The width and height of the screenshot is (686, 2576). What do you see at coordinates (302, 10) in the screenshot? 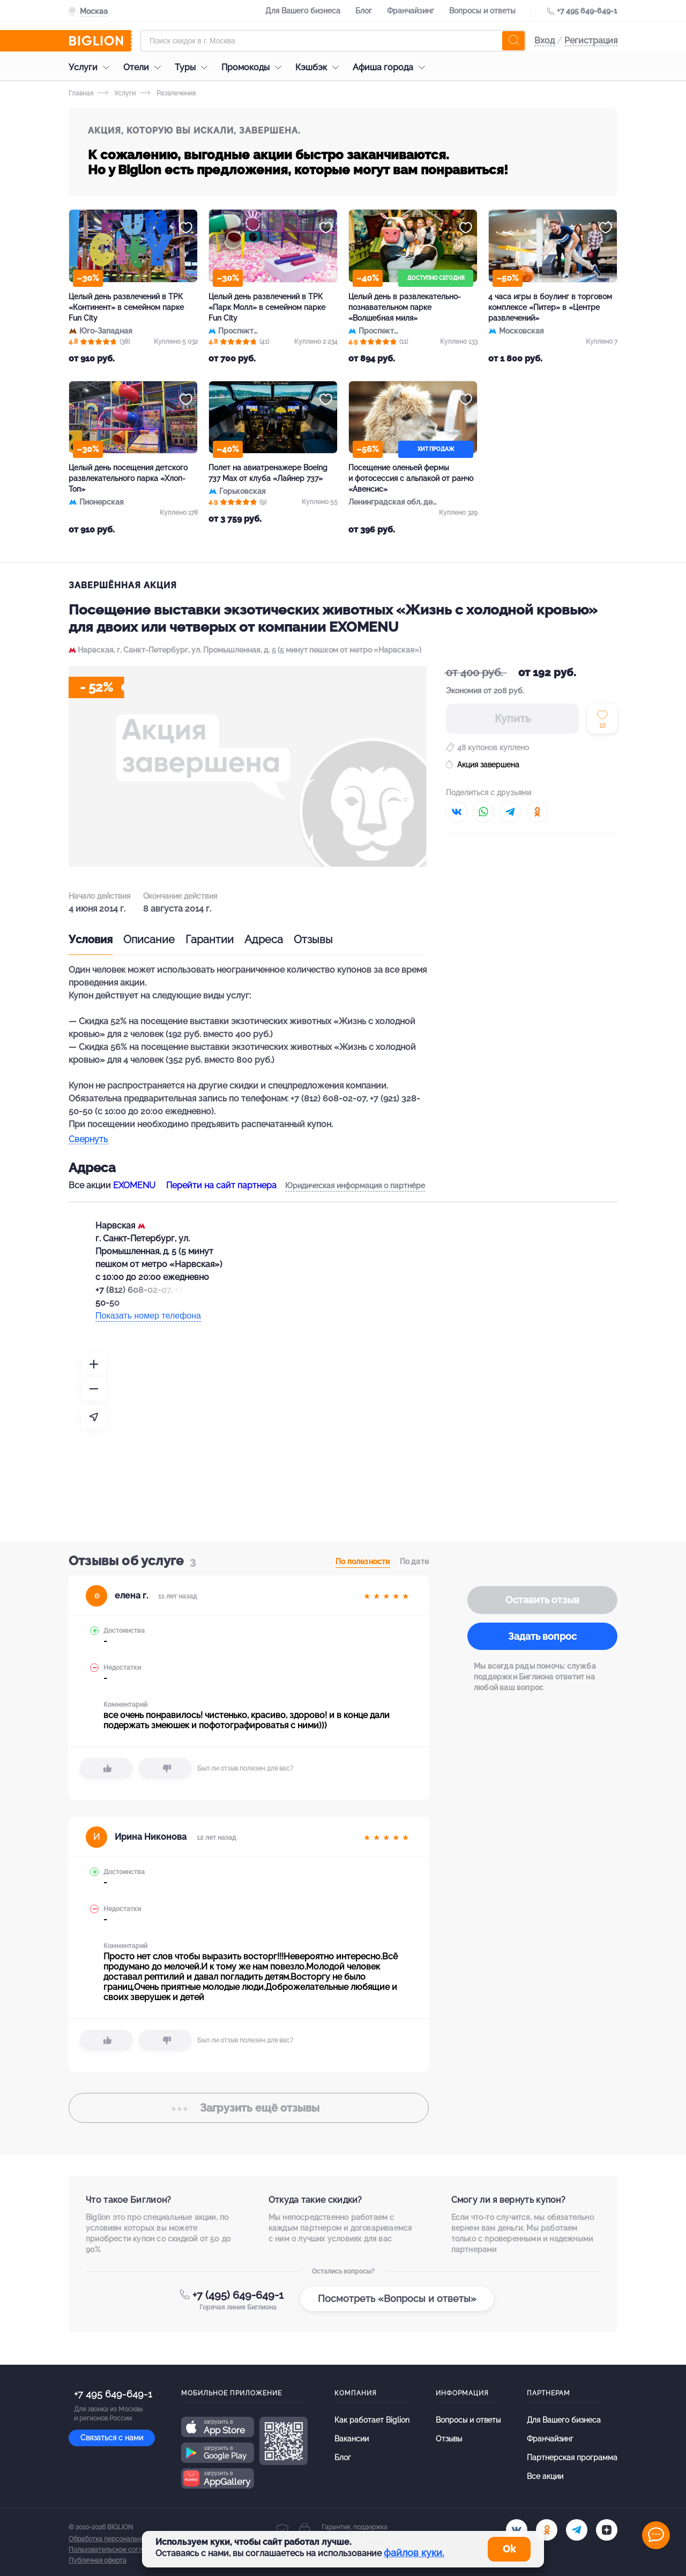
I see `Для Вашего бизнеса` at bounding box center [302, 10].